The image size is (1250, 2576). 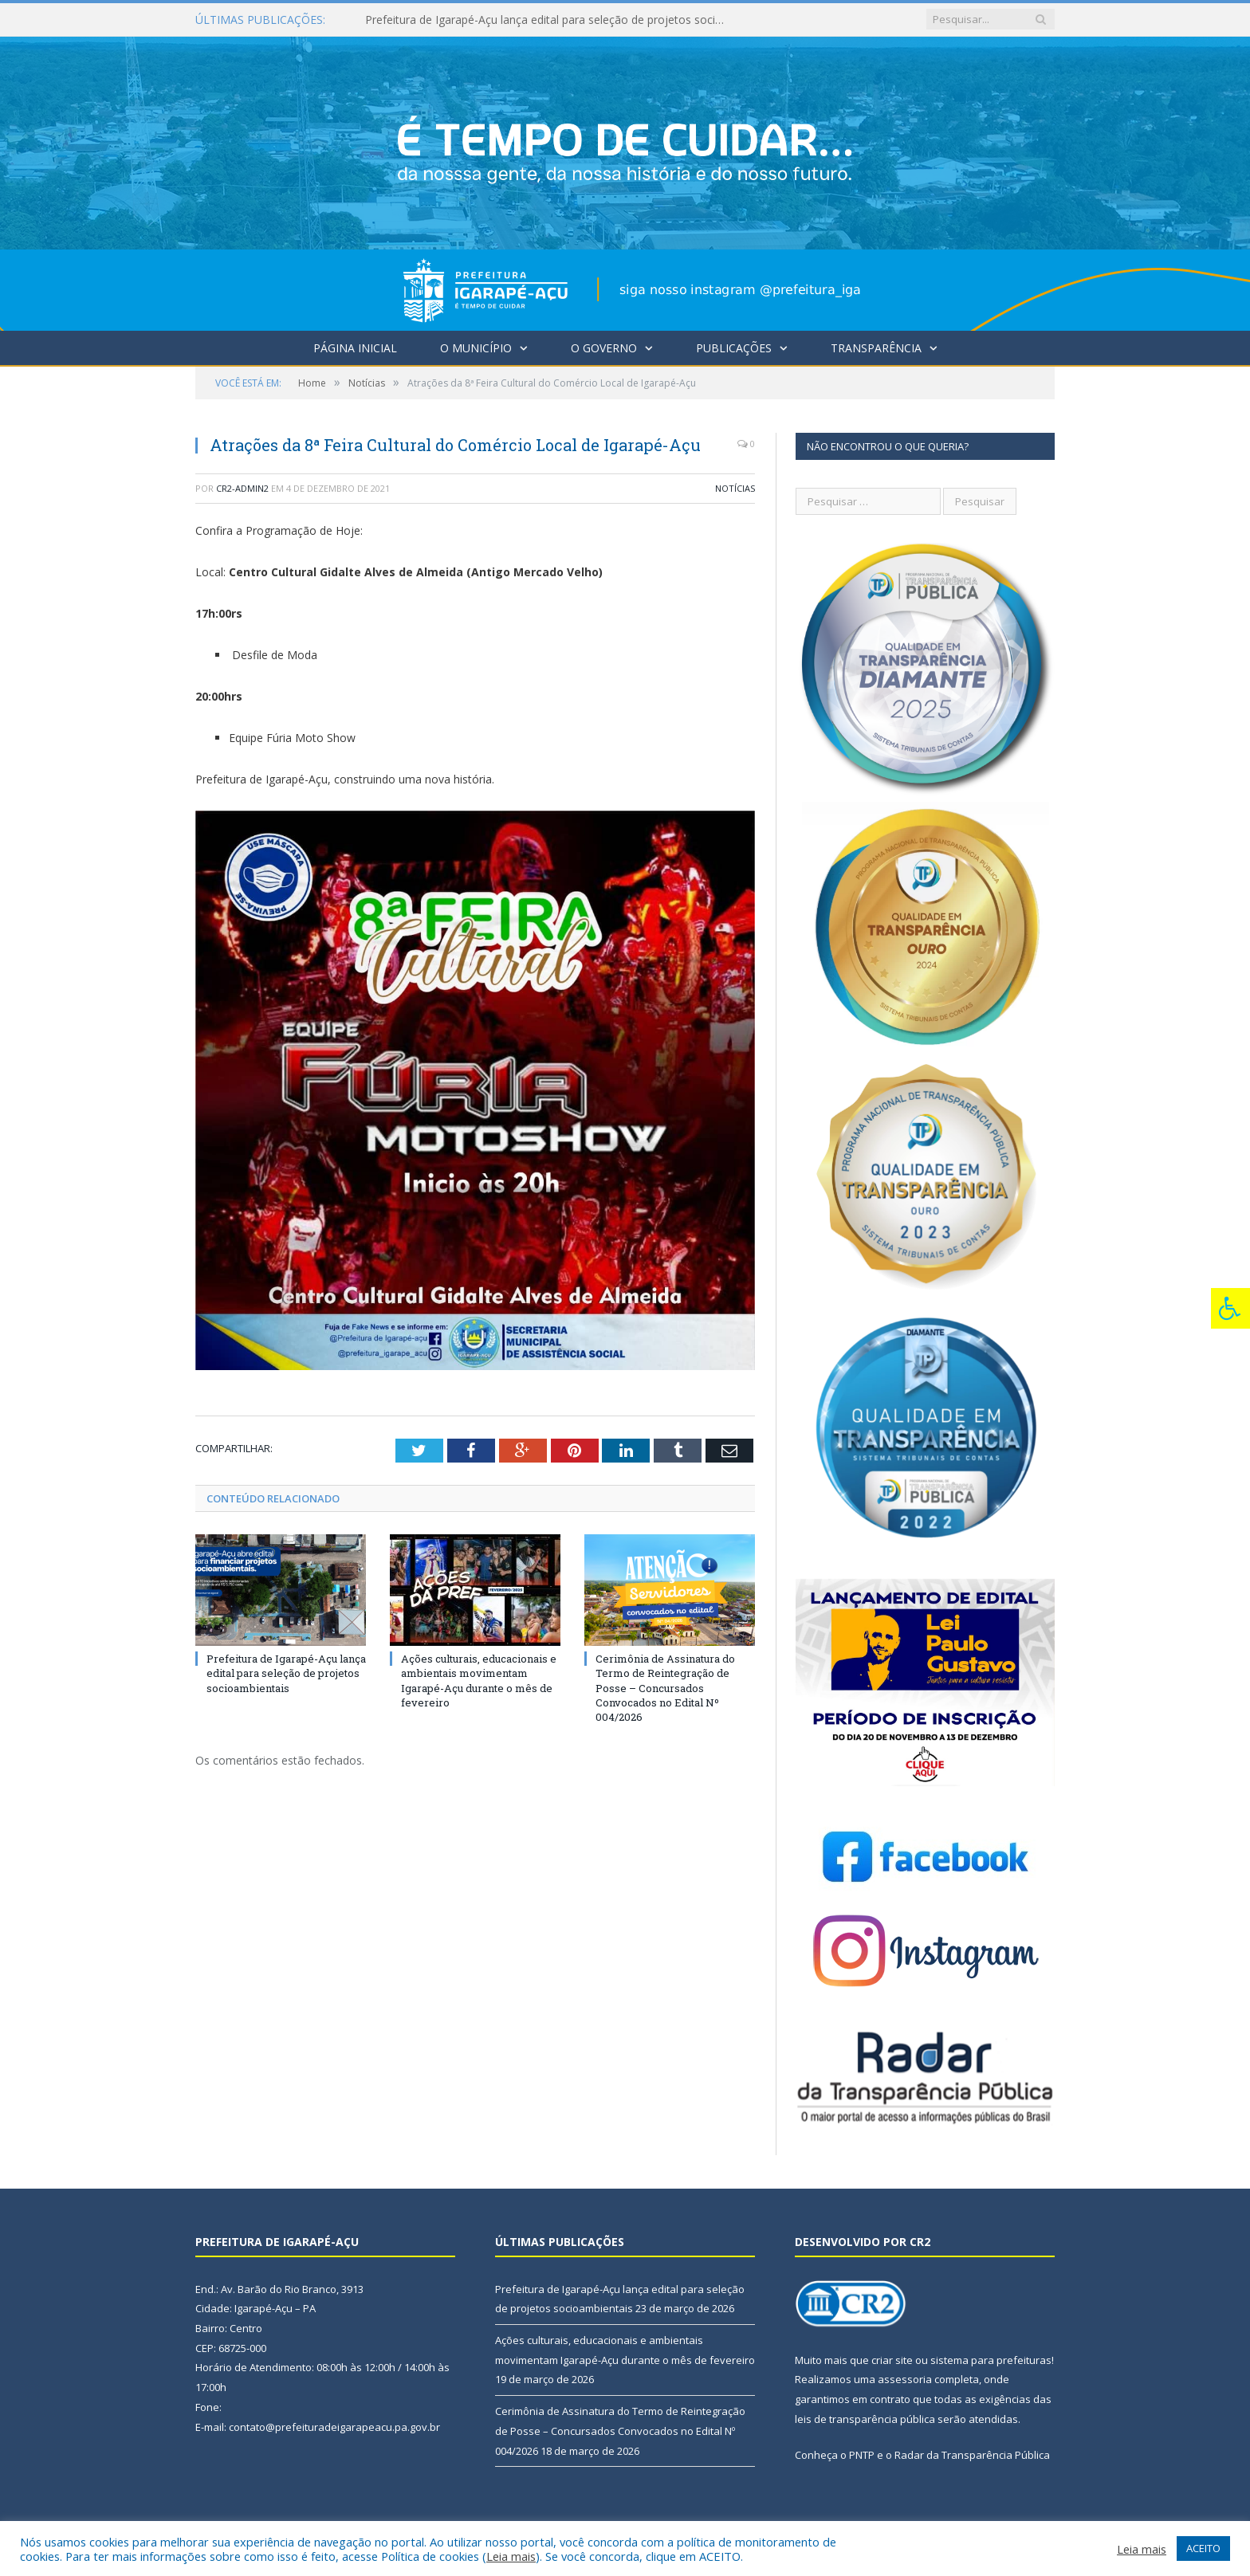 What do you see at coordinates (476, 347) in the screenshot?
I see `O Município` at bounding box center [476, 347].